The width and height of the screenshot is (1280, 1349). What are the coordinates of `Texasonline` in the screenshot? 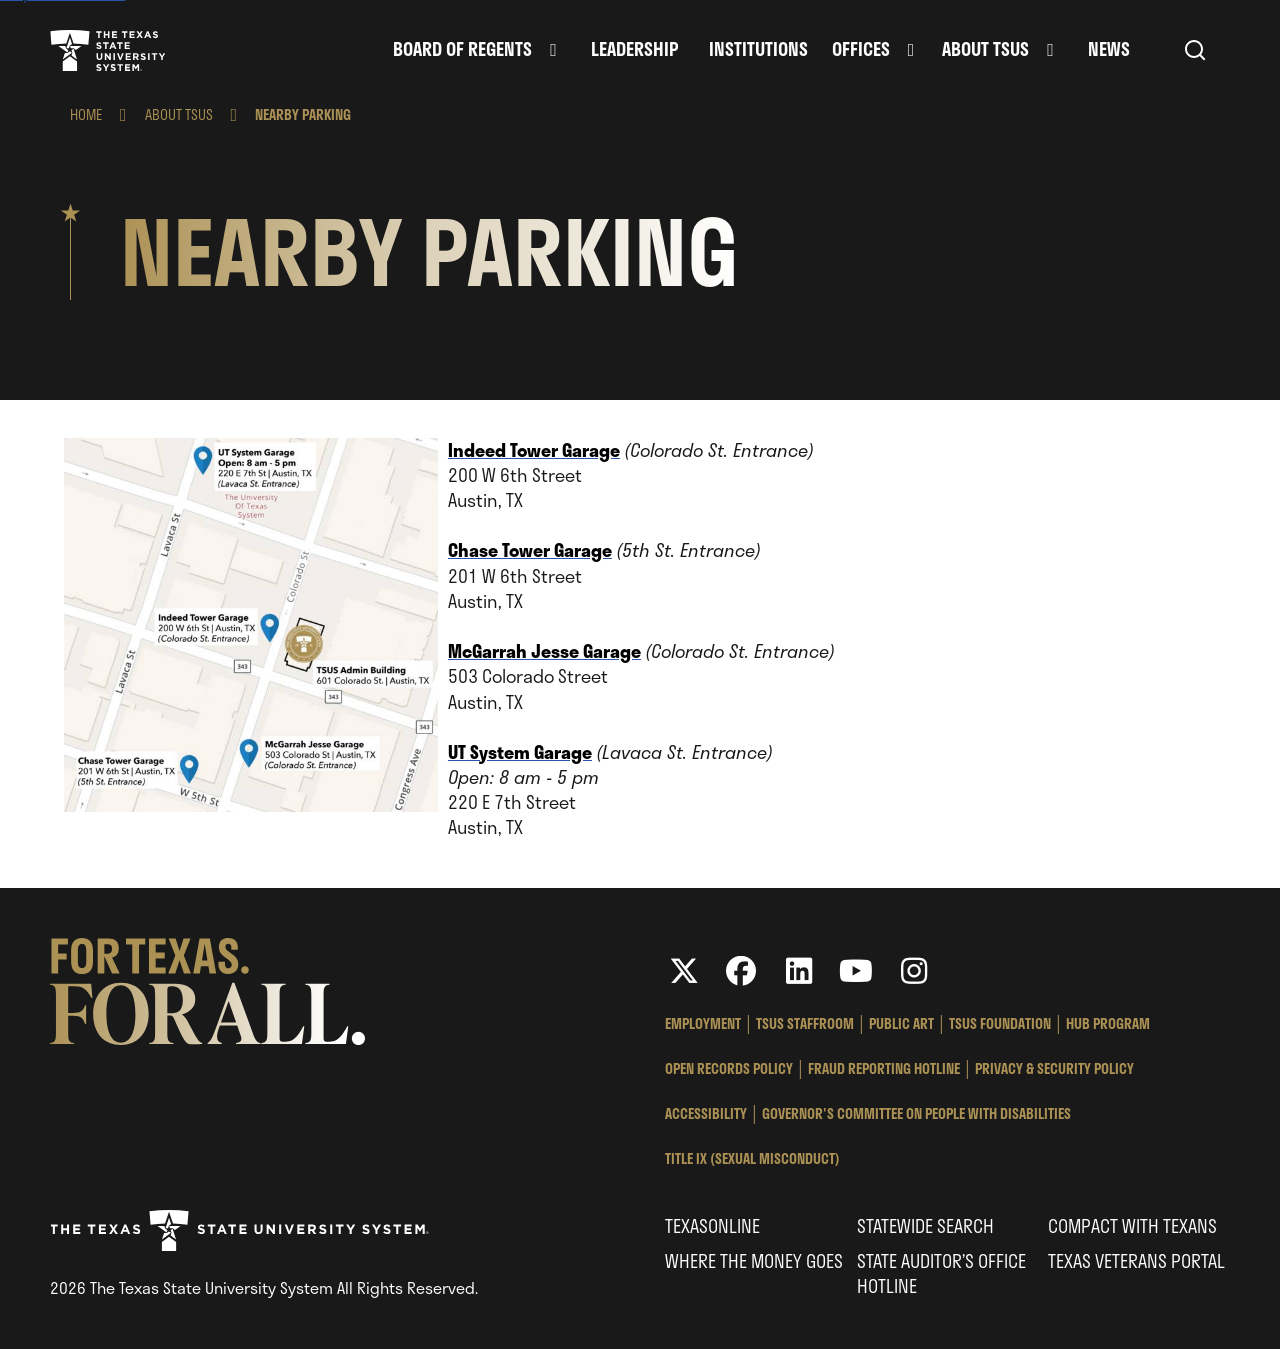 It's located at (712, 1226).